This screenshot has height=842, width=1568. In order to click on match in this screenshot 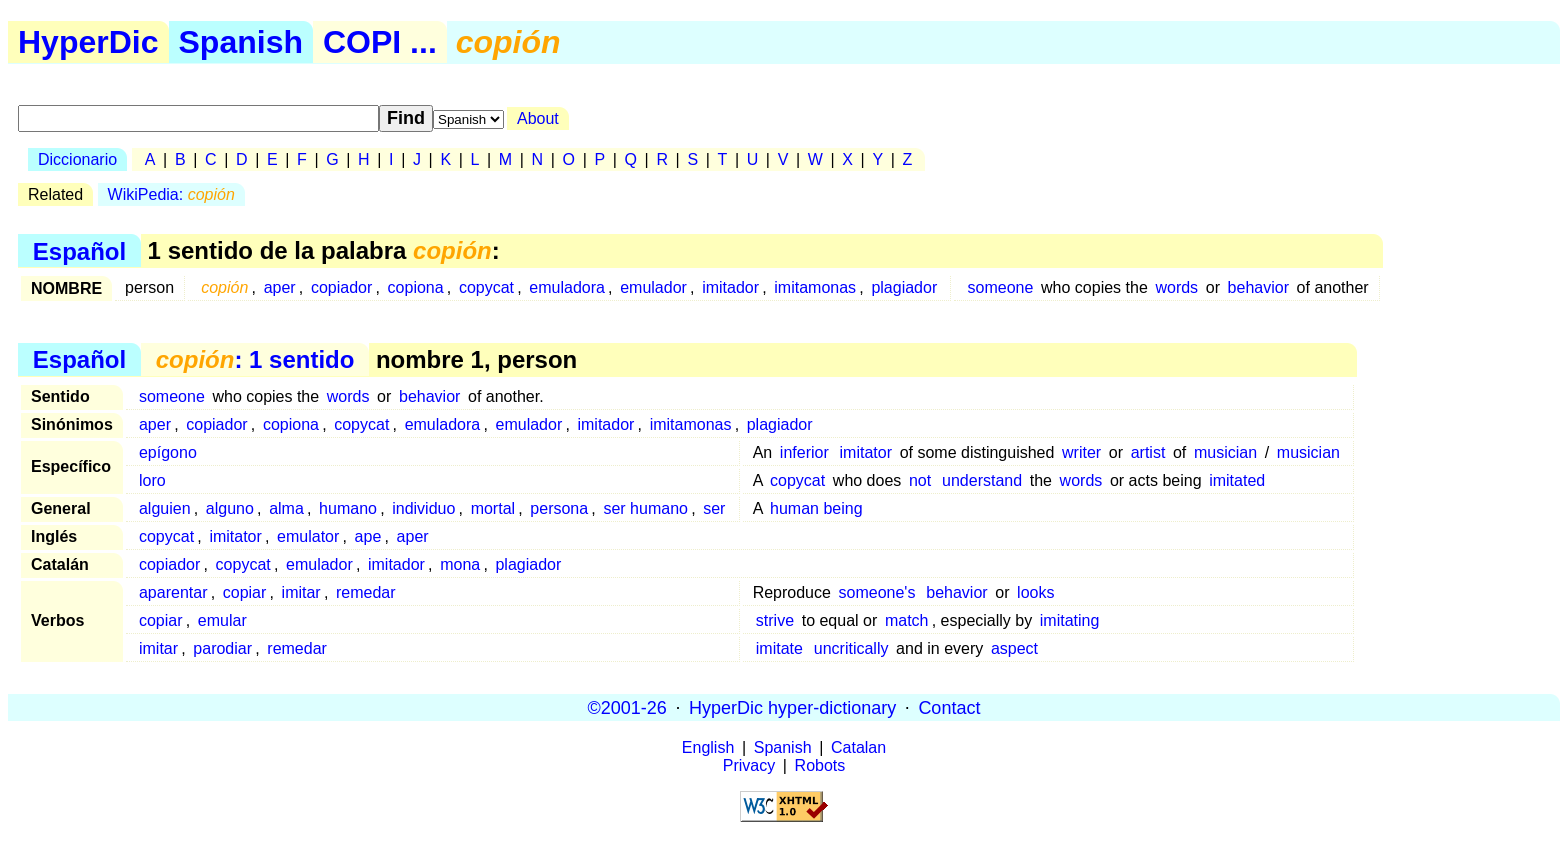, I will do `click(907, 620)`.